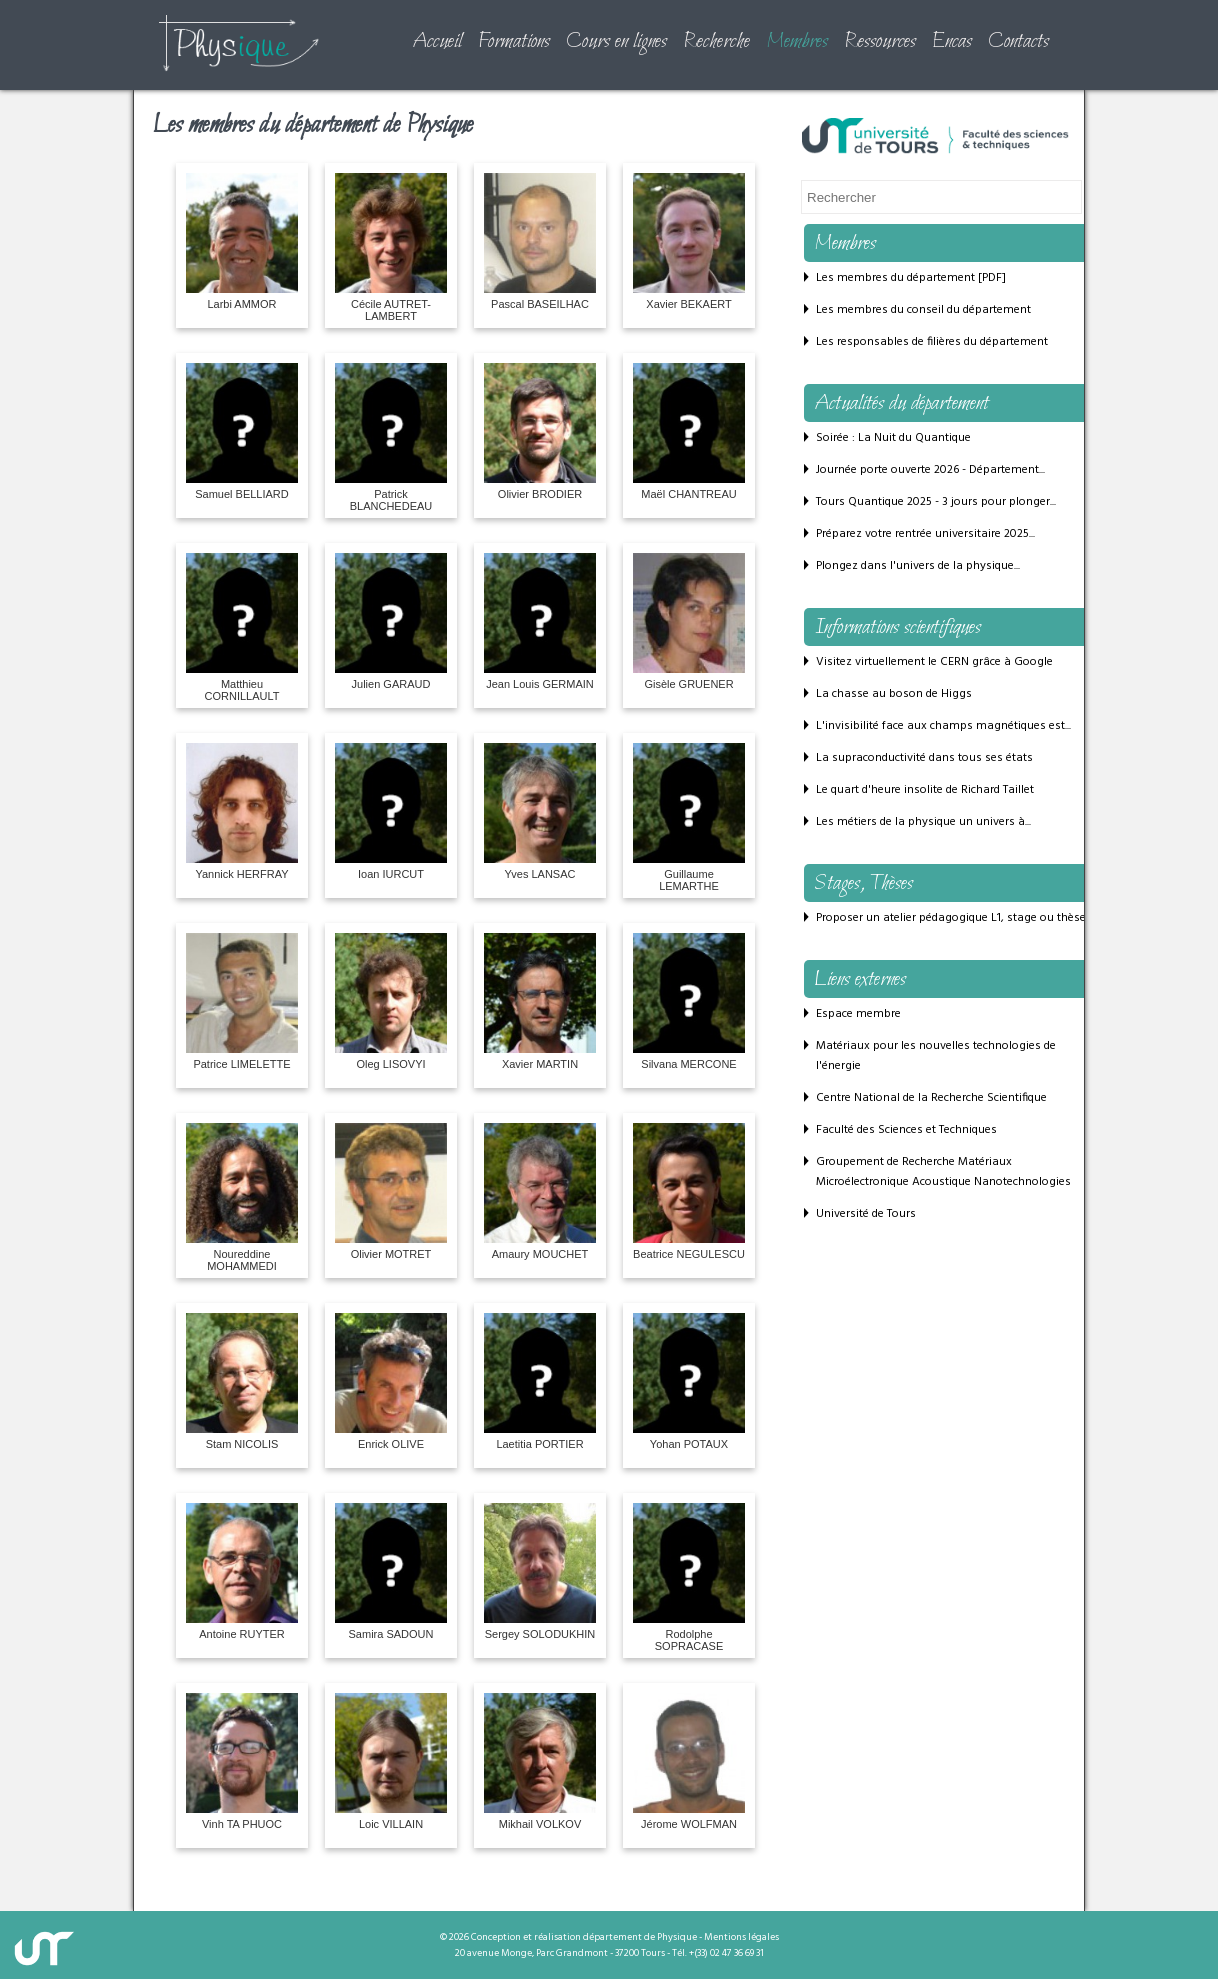  Describe the element at coordinates (689, 817) in the screenshot. I see `Guillaume LEMARTHE` at that location.